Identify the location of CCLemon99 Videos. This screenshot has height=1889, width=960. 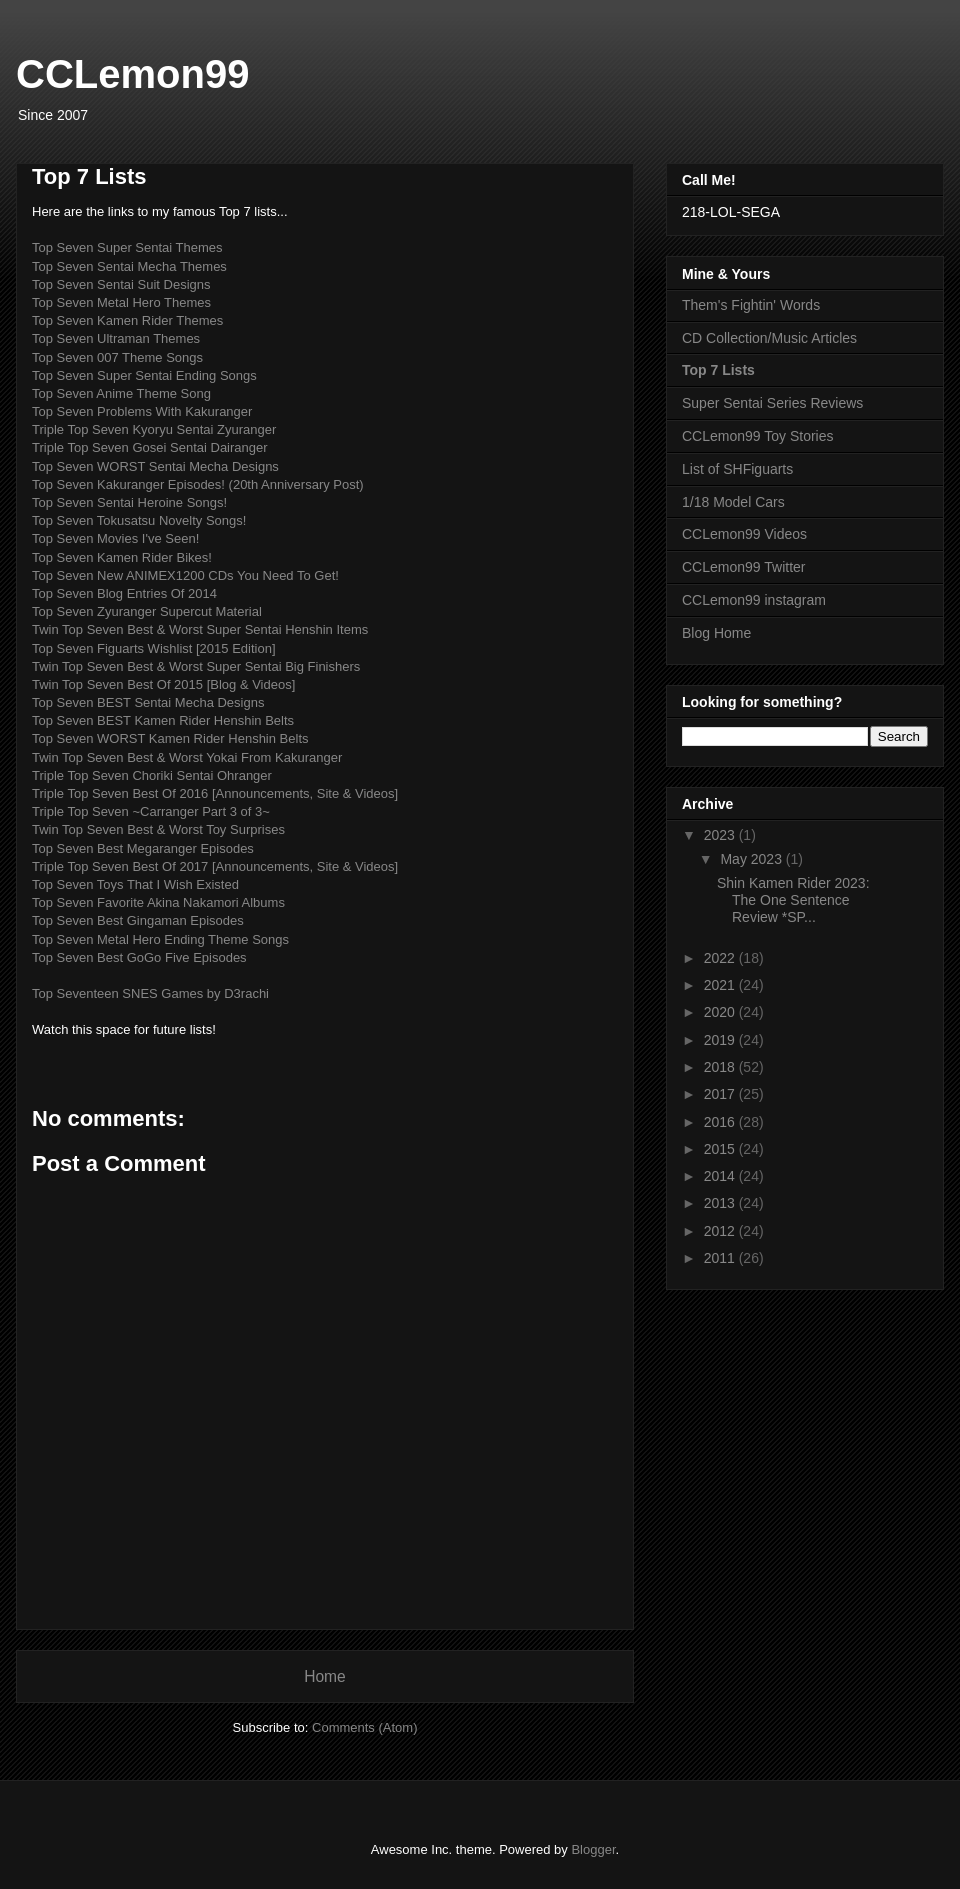
(744, 534).